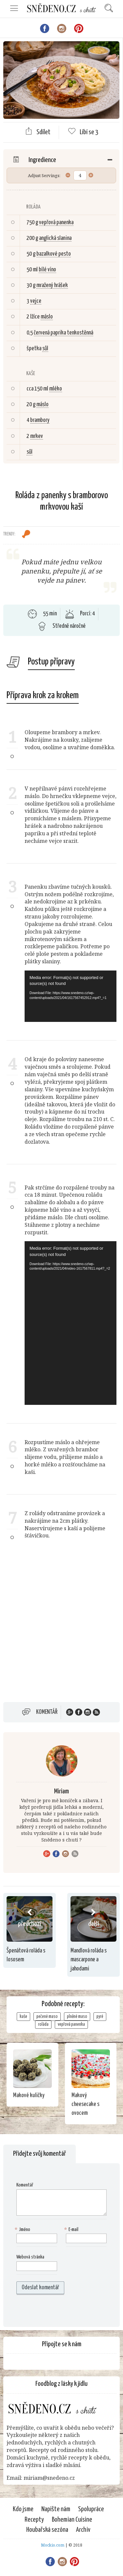 The height and width of the screenshot is (2576, 123). Describe the element at coordinates (46, 1712) in the screenshot. I see `Komentář` at that location.